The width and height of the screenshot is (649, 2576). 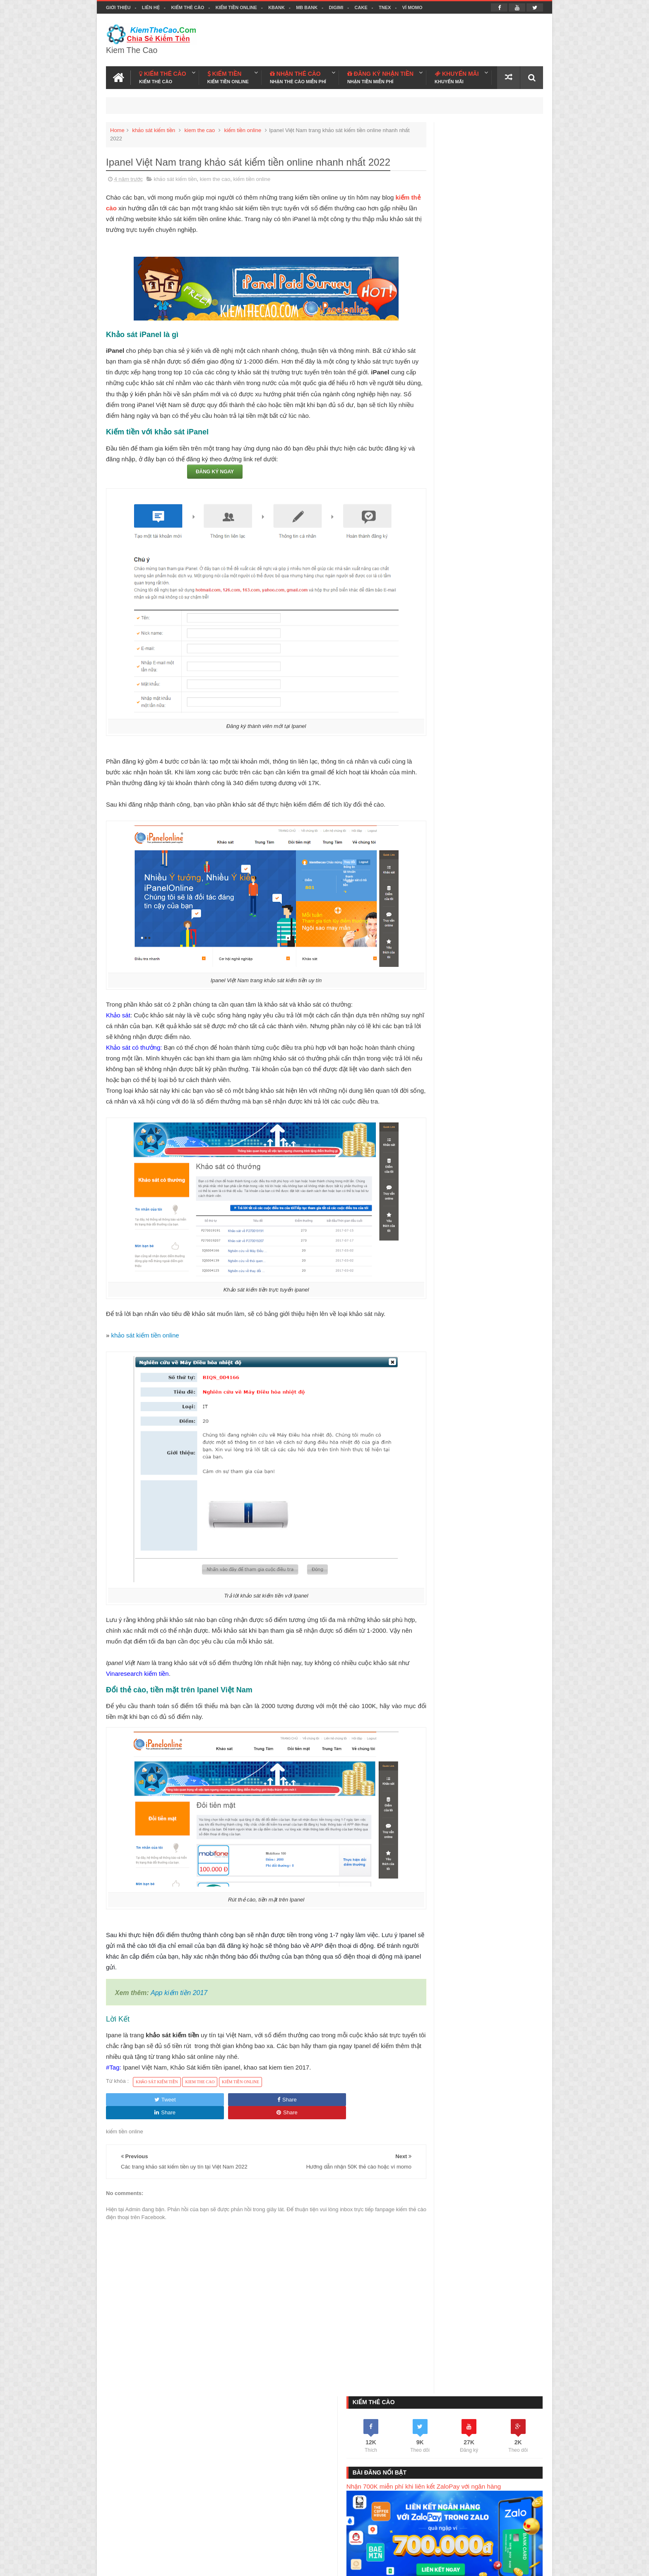 What do you see at coordinates (471, 1080) in the screenshot?
I see `kiem tien online` at bounding box center [471, 1080].